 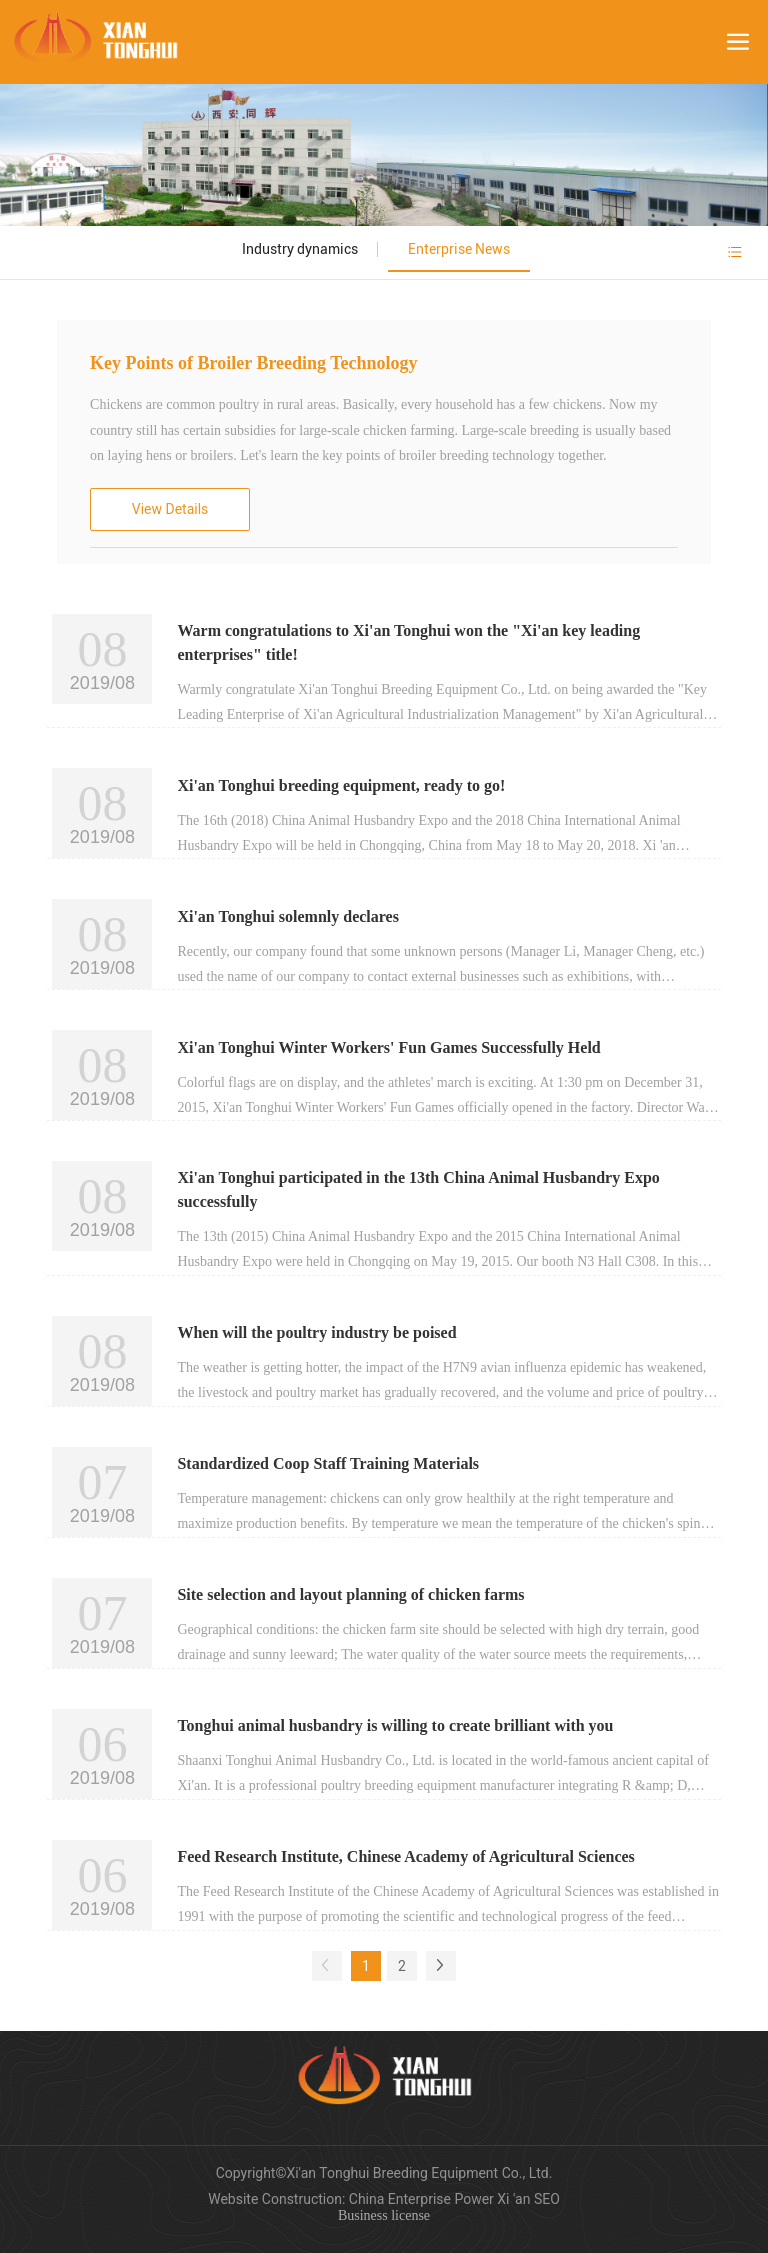 I want to click on Standardized Coop Staff Training Materials, so click(x=328, y=1463).